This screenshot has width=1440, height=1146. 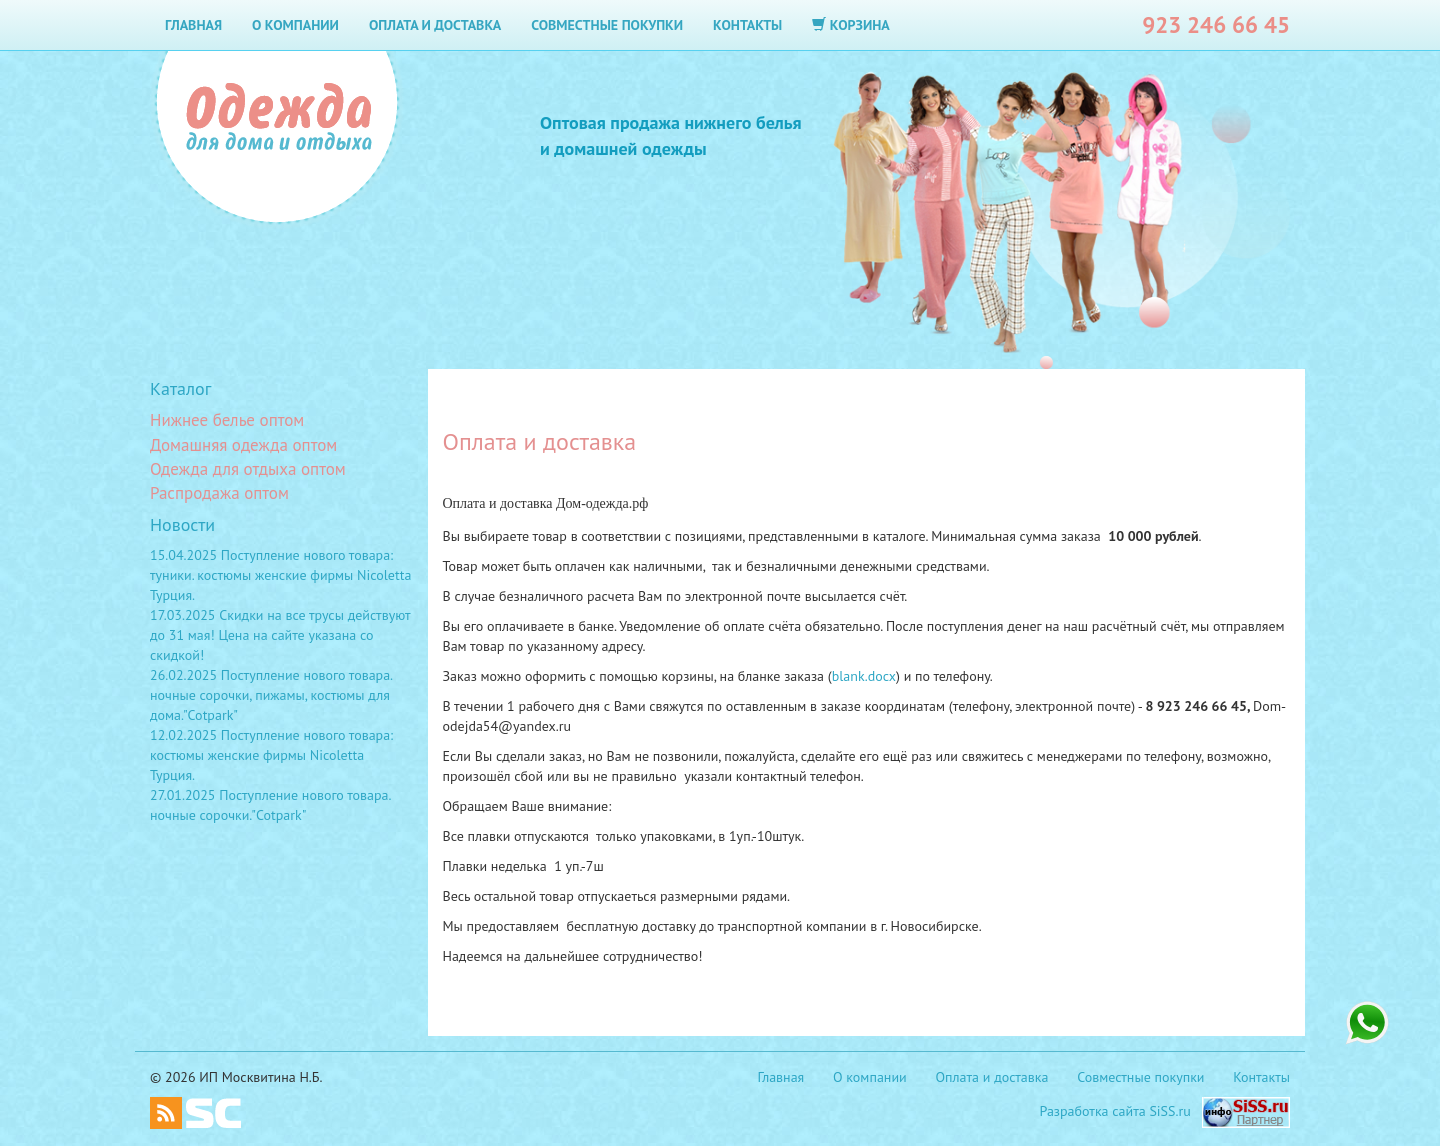 I want to click on 12.02.2025 Поступление нового товара: костюмы женские фирмы Nicoletta Турция., so click(x=271, y=755).